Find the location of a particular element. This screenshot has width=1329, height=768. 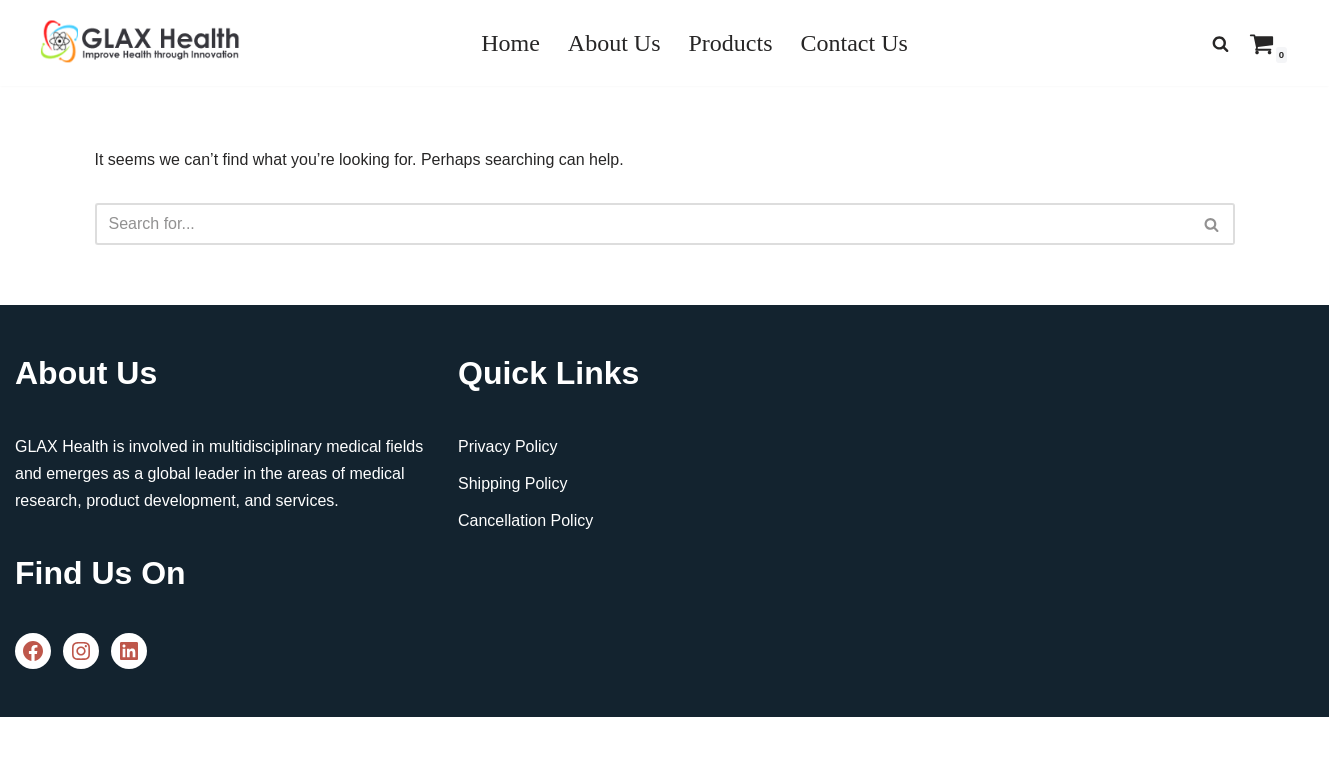

Privacy Policy is located at coordinates (508, 446).